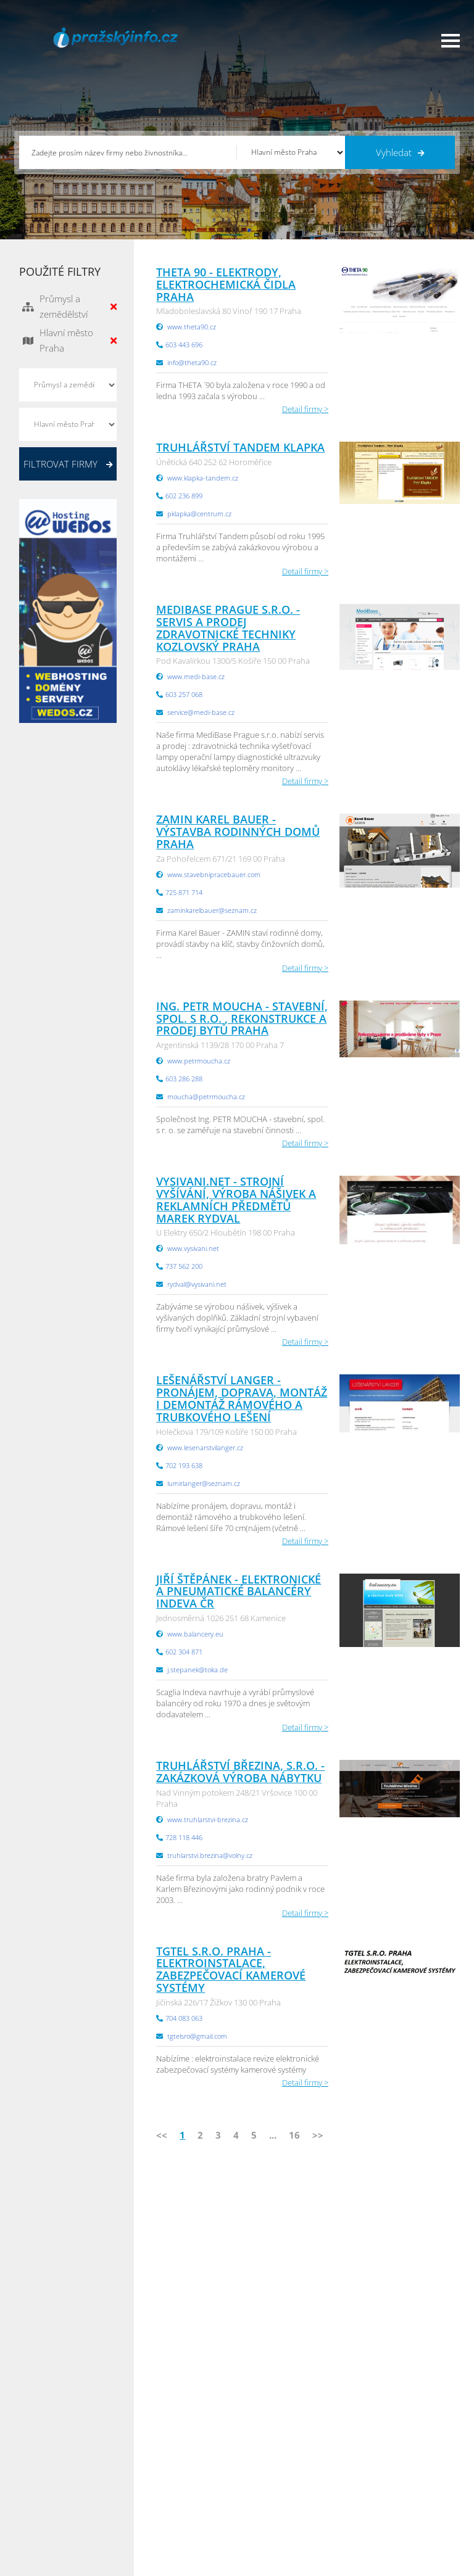 The width and height of the screenshot is (474, 2576). What do you see at coordinates (198, 1060) in the screenshot?
I see `www.petrmoucha.cz` at bounding box center [198, 1060].